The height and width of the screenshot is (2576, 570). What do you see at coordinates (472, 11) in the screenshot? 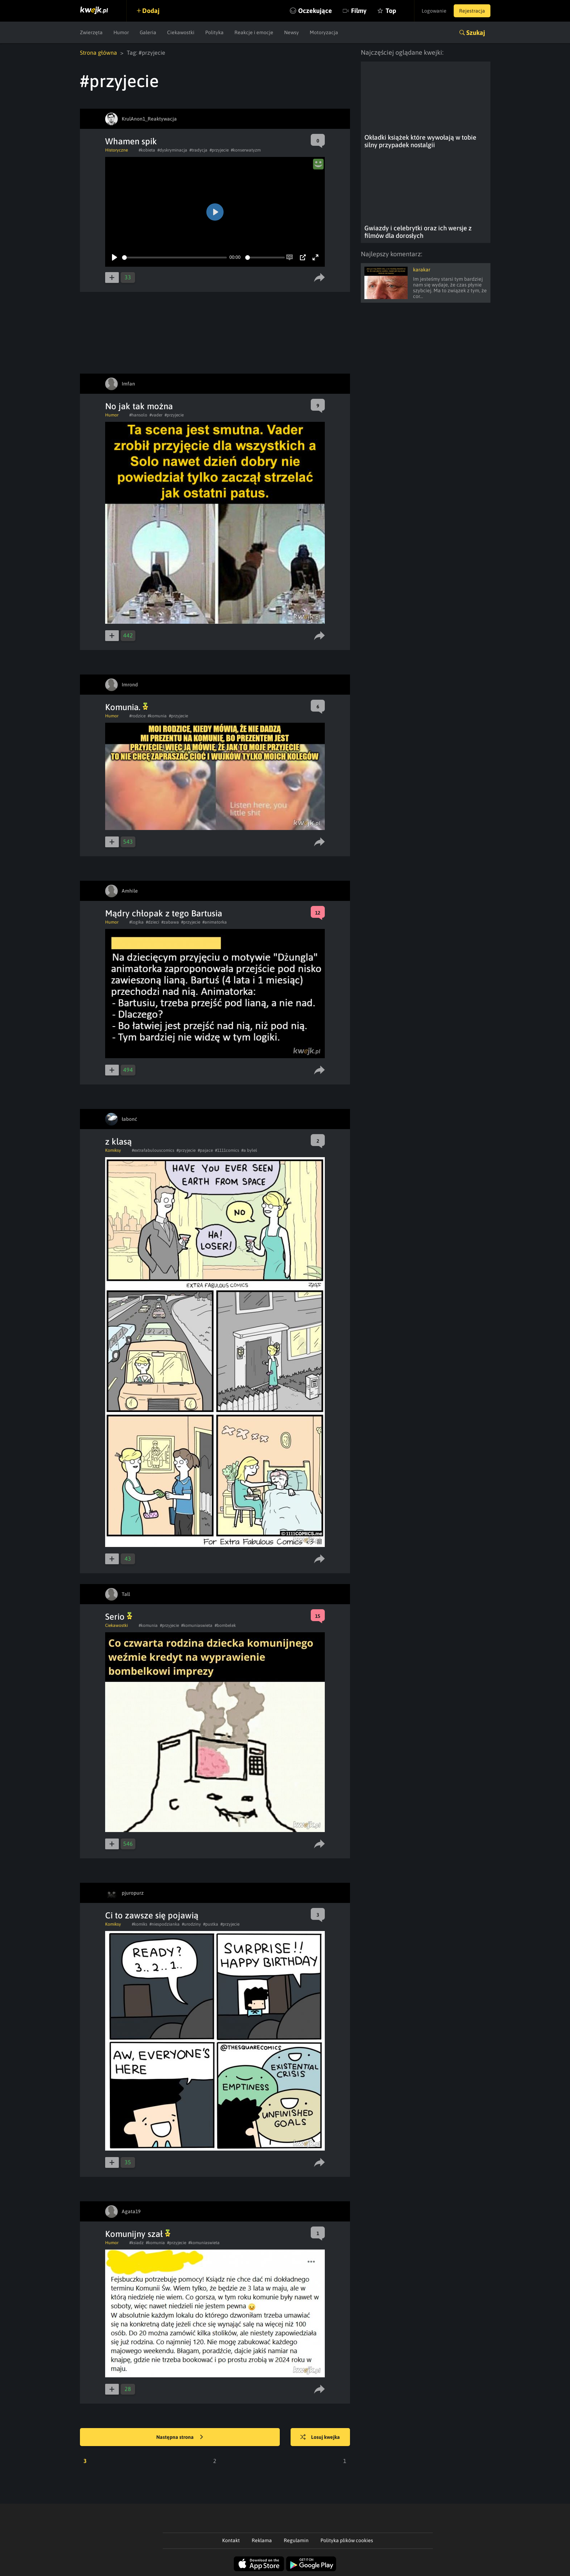
I see `Rejestracja` at bounding box center [472, 11].